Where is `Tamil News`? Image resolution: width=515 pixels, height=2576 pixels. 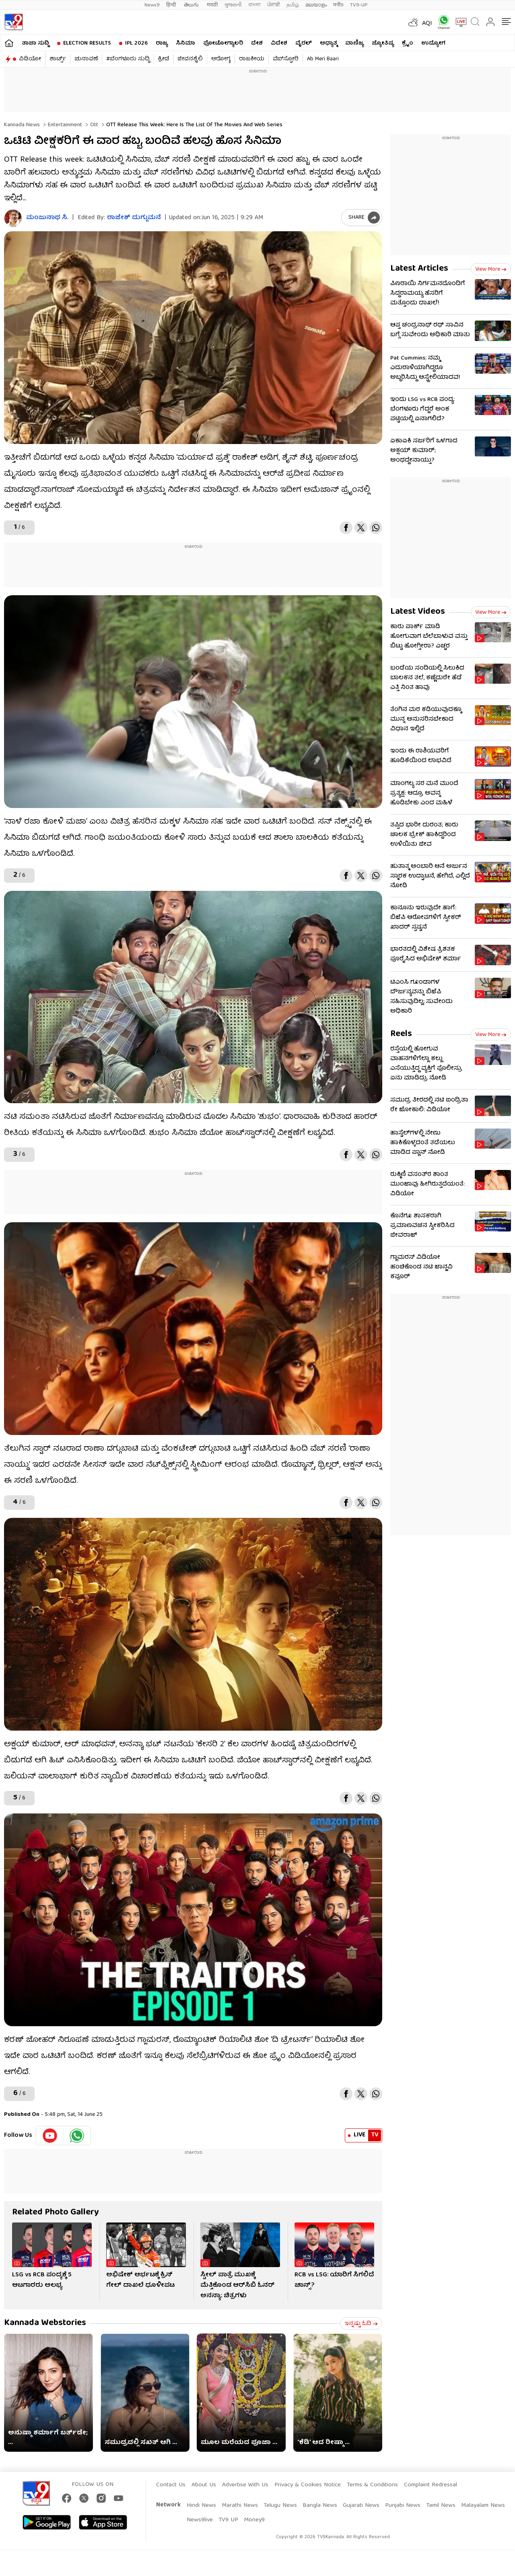
Tamil News is located at coordinates (440, 2505).